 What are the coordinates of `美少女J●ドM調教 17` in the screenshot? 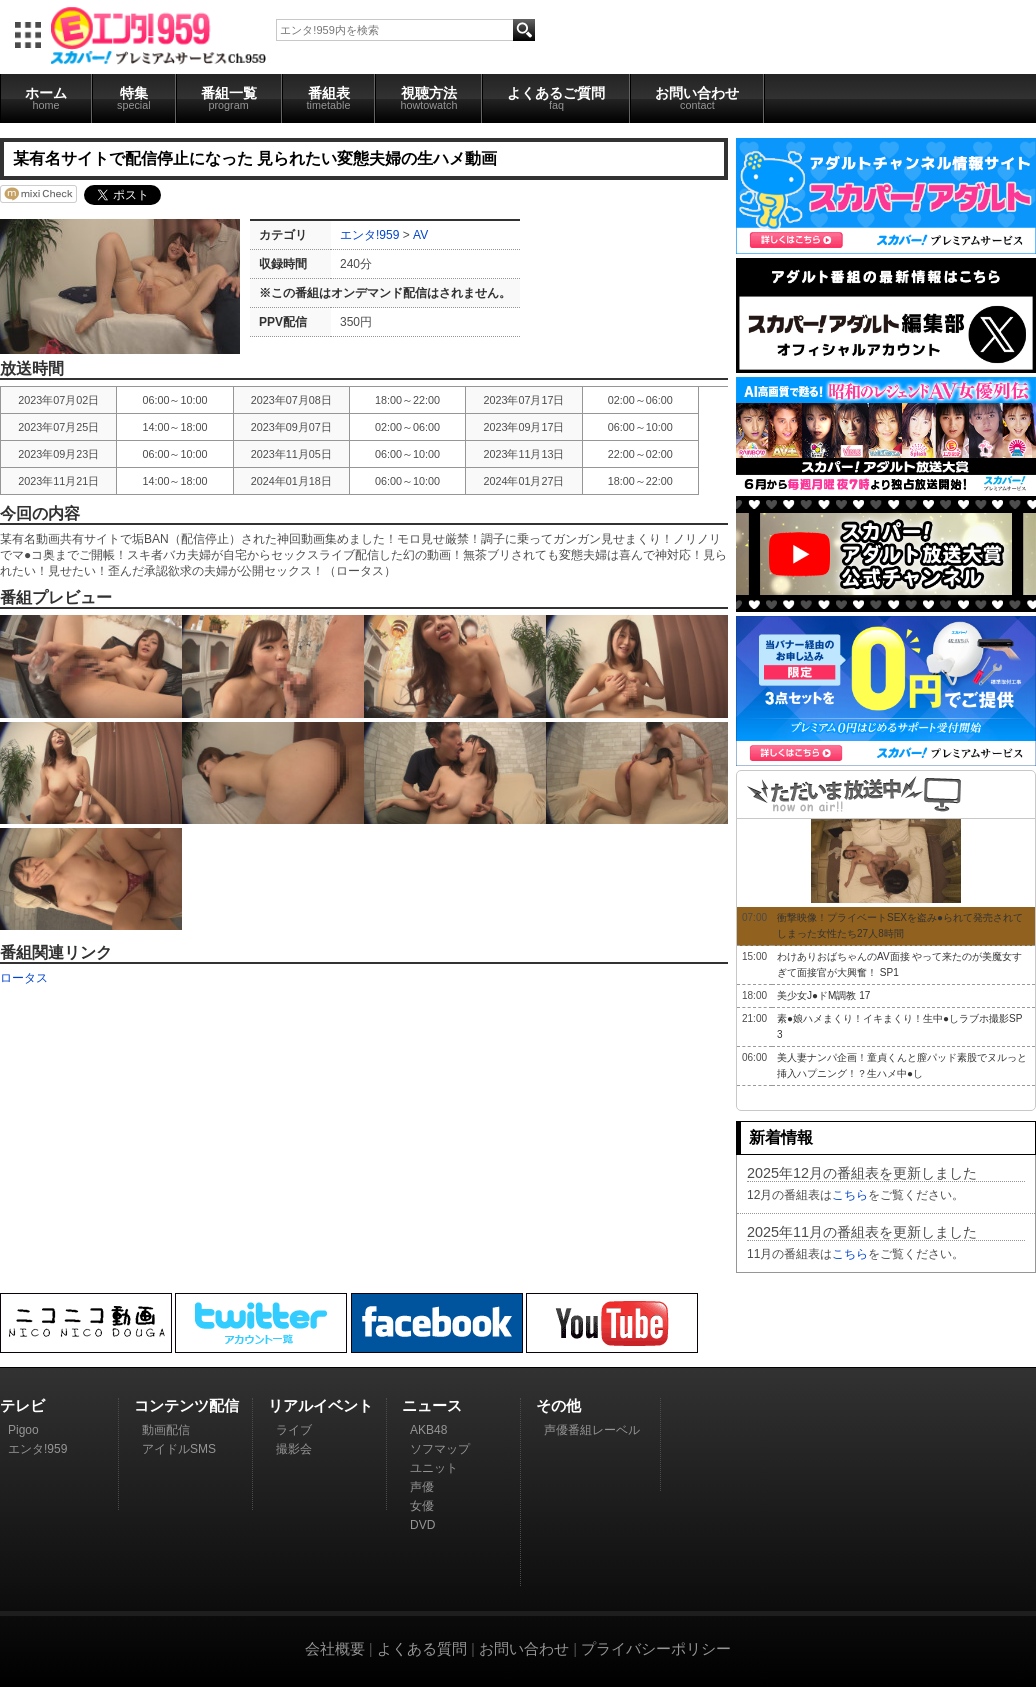 It's located at (823, 995).